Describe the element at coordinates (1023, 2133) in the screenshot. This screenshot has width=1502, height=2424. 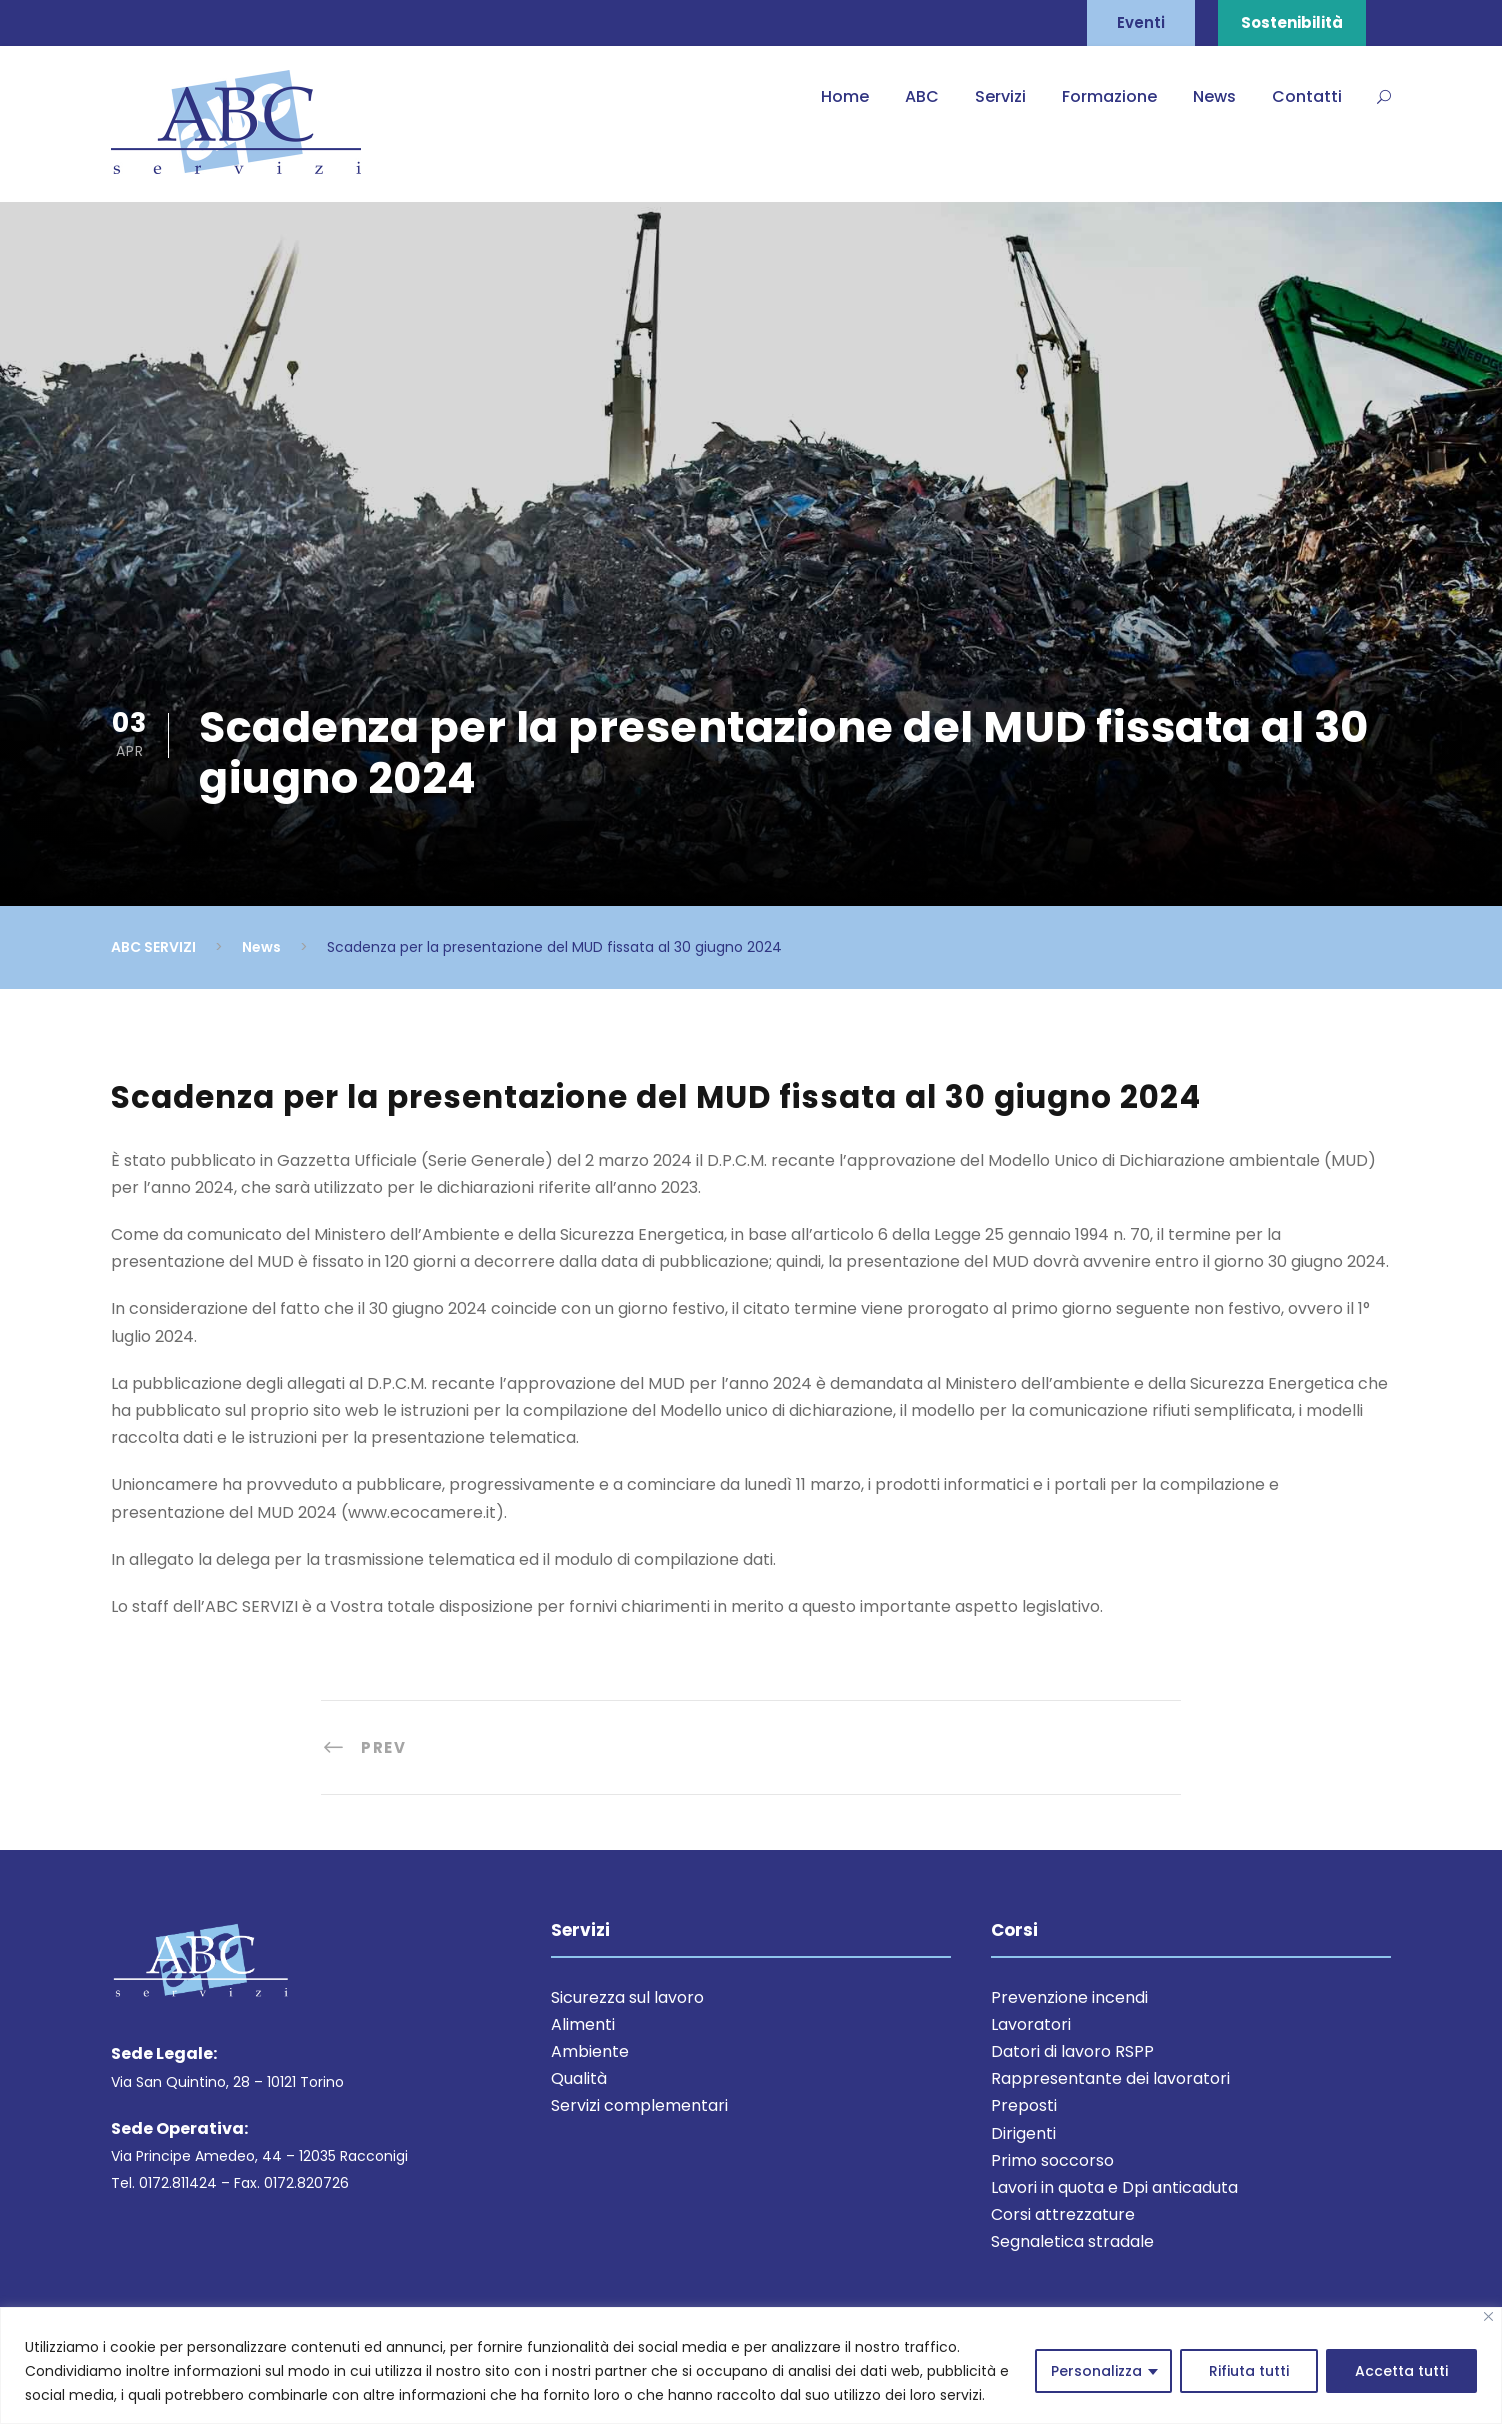
I see `Dirigenti` at that location.